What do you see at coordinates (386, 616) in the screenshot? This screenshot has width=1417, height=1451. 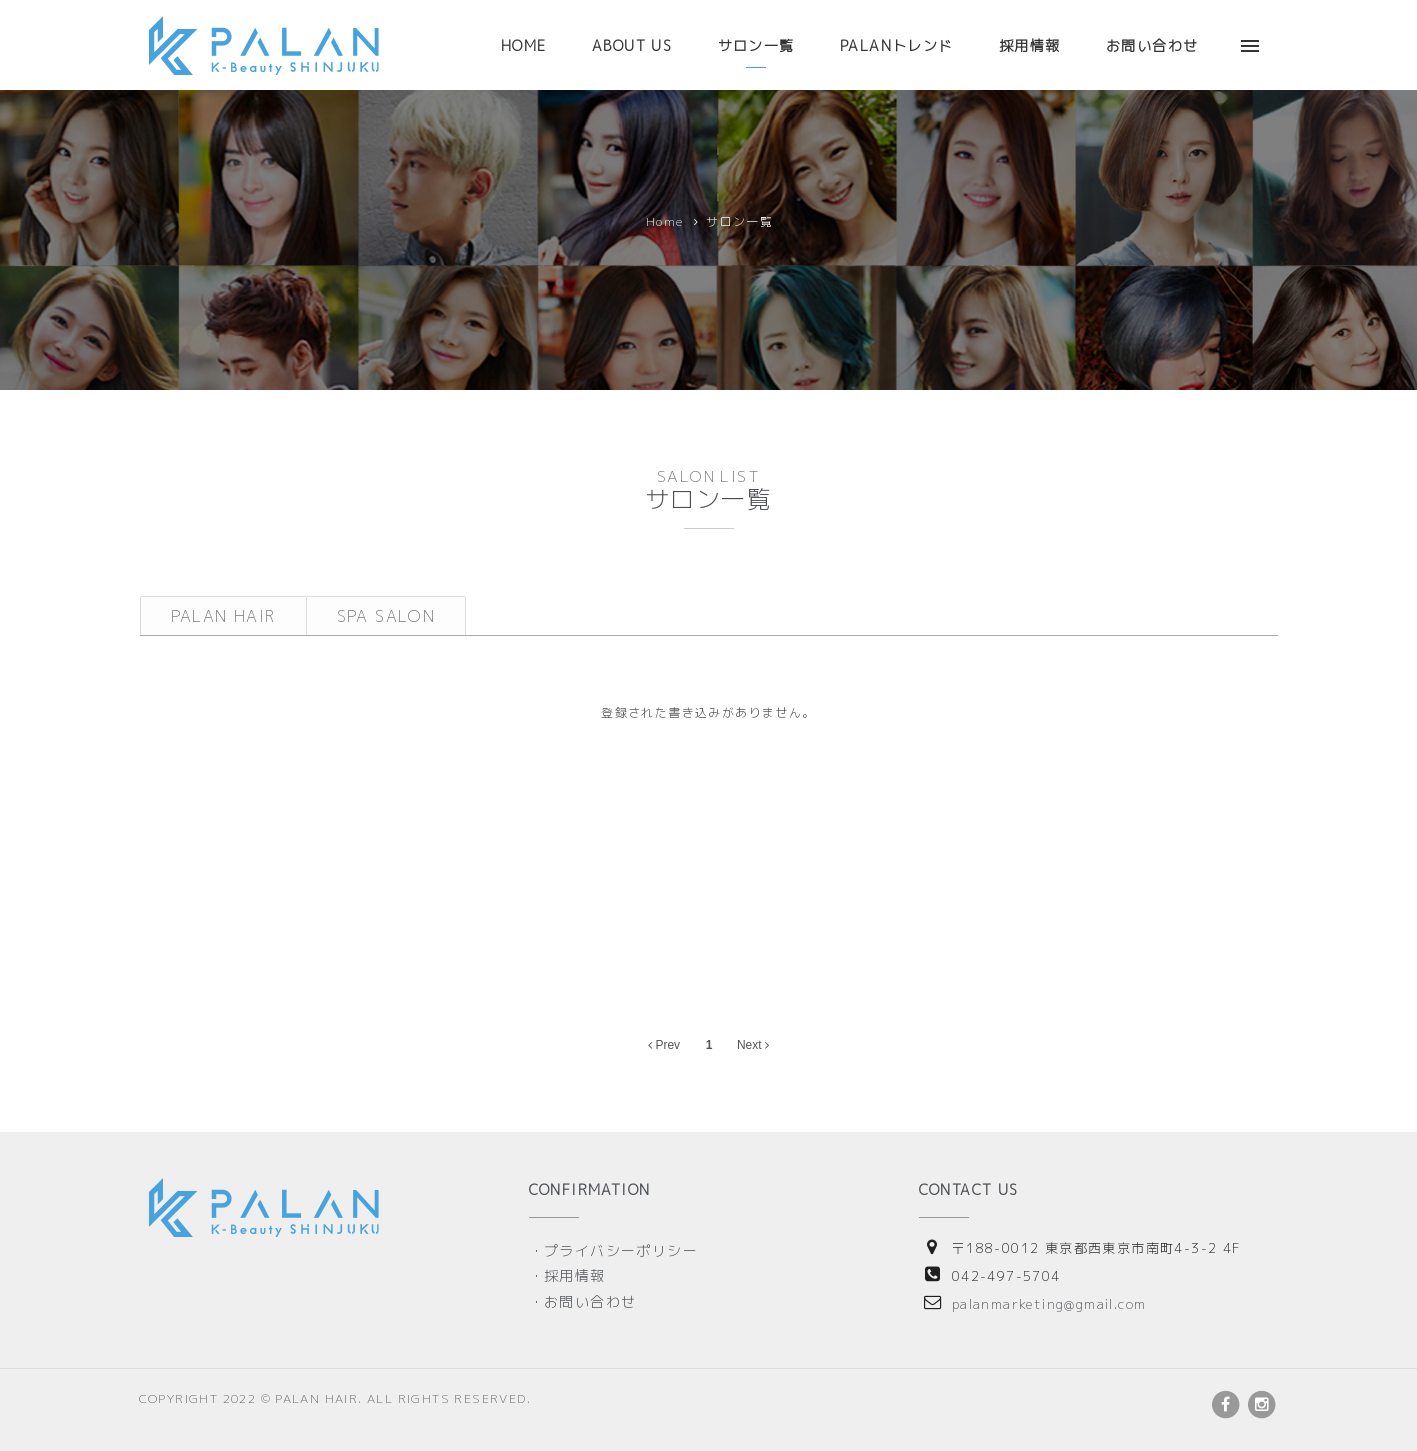 I see `SPA SALON` at bounding box center [386, 616].